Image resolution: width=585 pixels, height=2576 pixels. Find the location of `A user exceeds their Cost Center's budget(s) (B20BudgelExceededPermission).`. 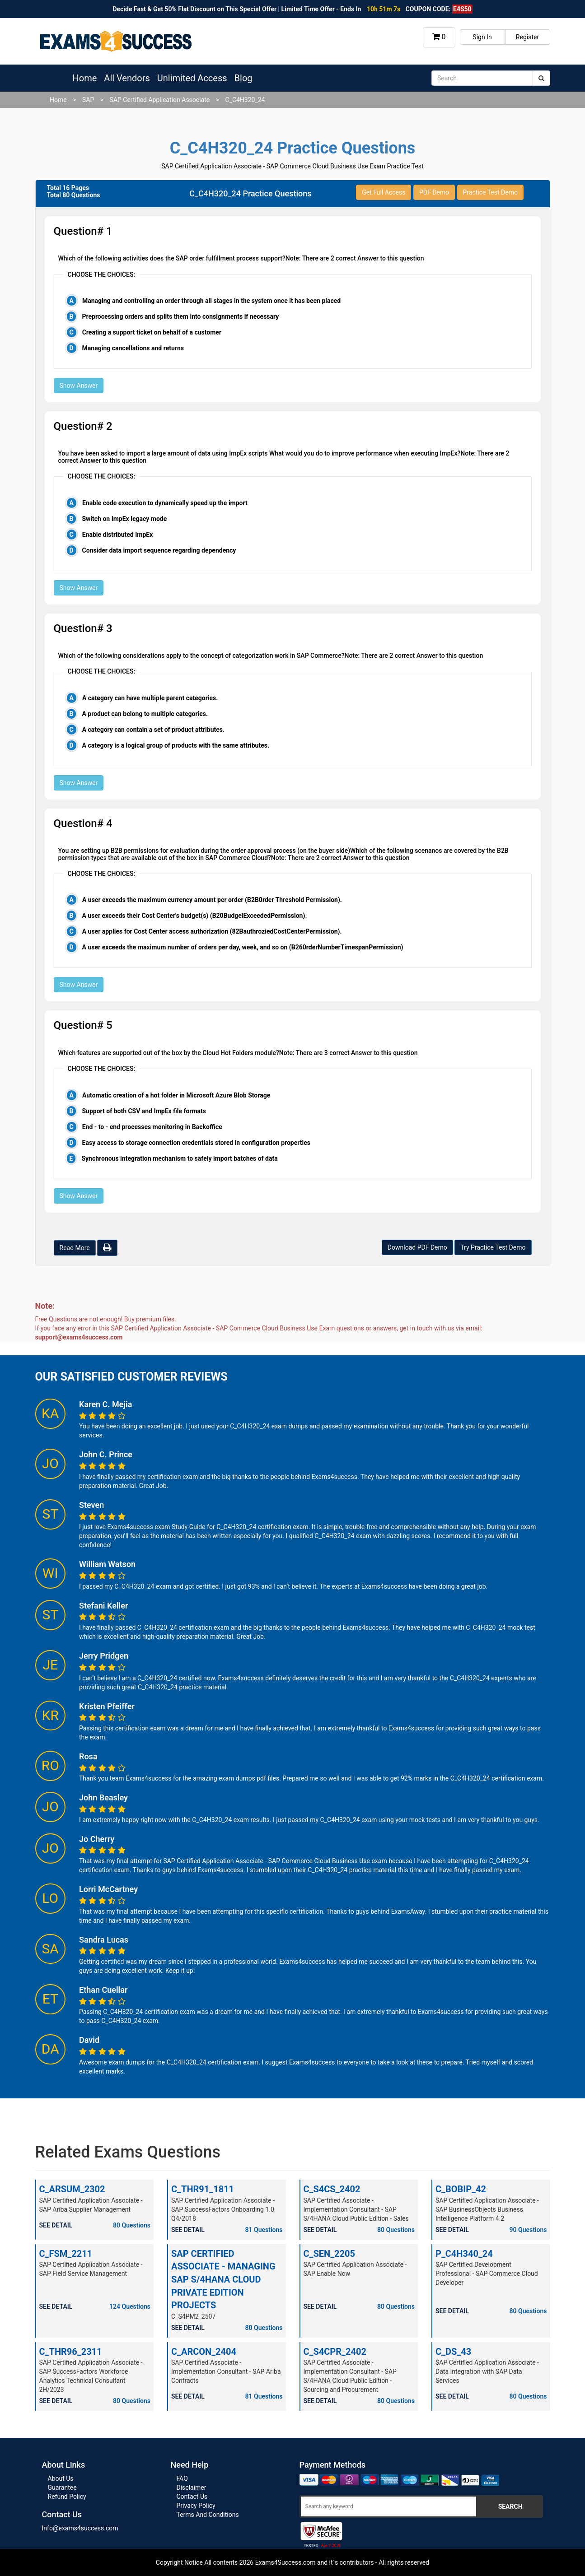

A user exceeds their Cost Center's budget(s) (B20BudgelExceededPermission). is located at coordinates (194, 915).